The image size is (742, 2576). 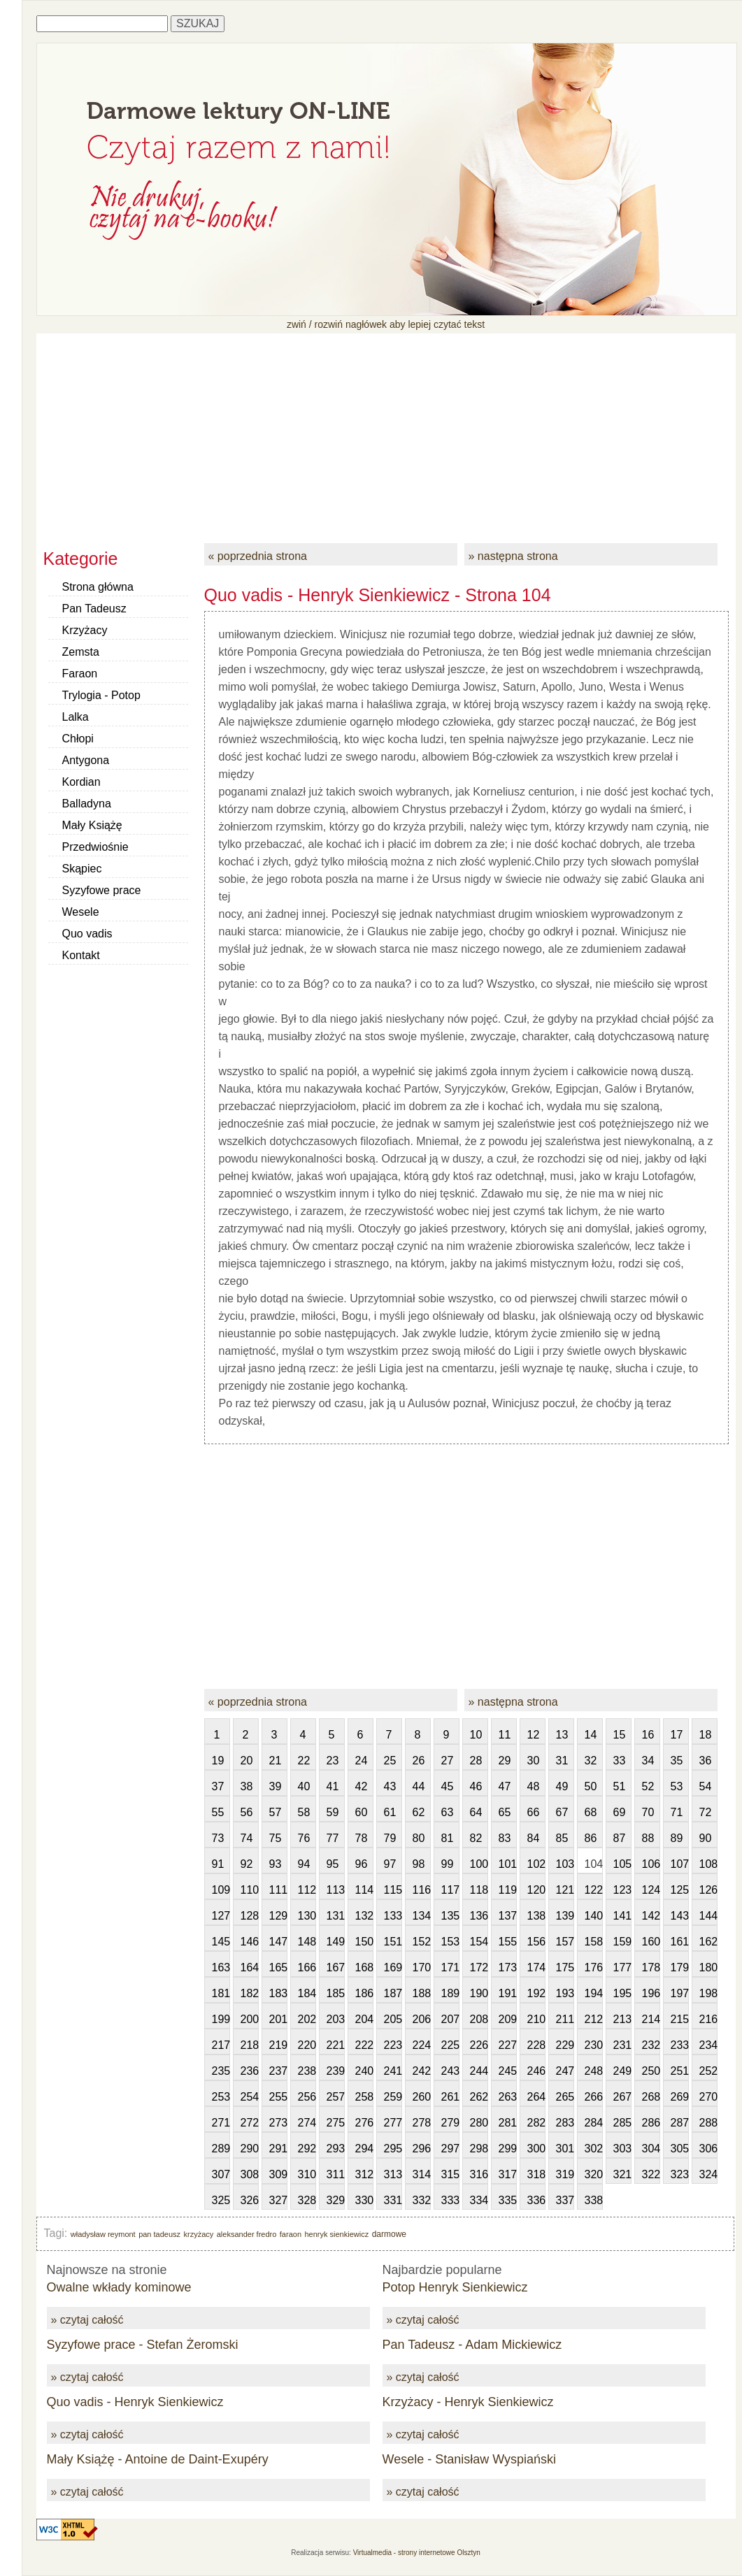 I want to click on 80, so click(x=419, y=1838).